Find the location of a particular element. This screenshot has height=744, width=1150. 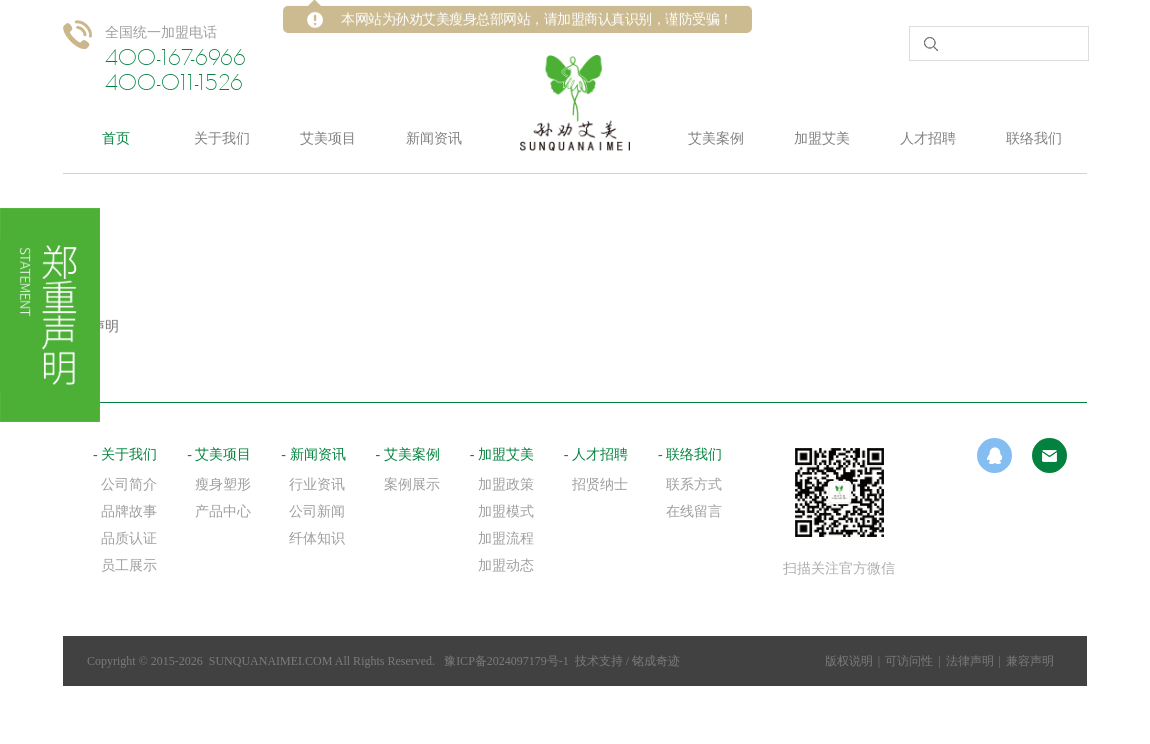

可访问性 is located at coordinates (909, 661).